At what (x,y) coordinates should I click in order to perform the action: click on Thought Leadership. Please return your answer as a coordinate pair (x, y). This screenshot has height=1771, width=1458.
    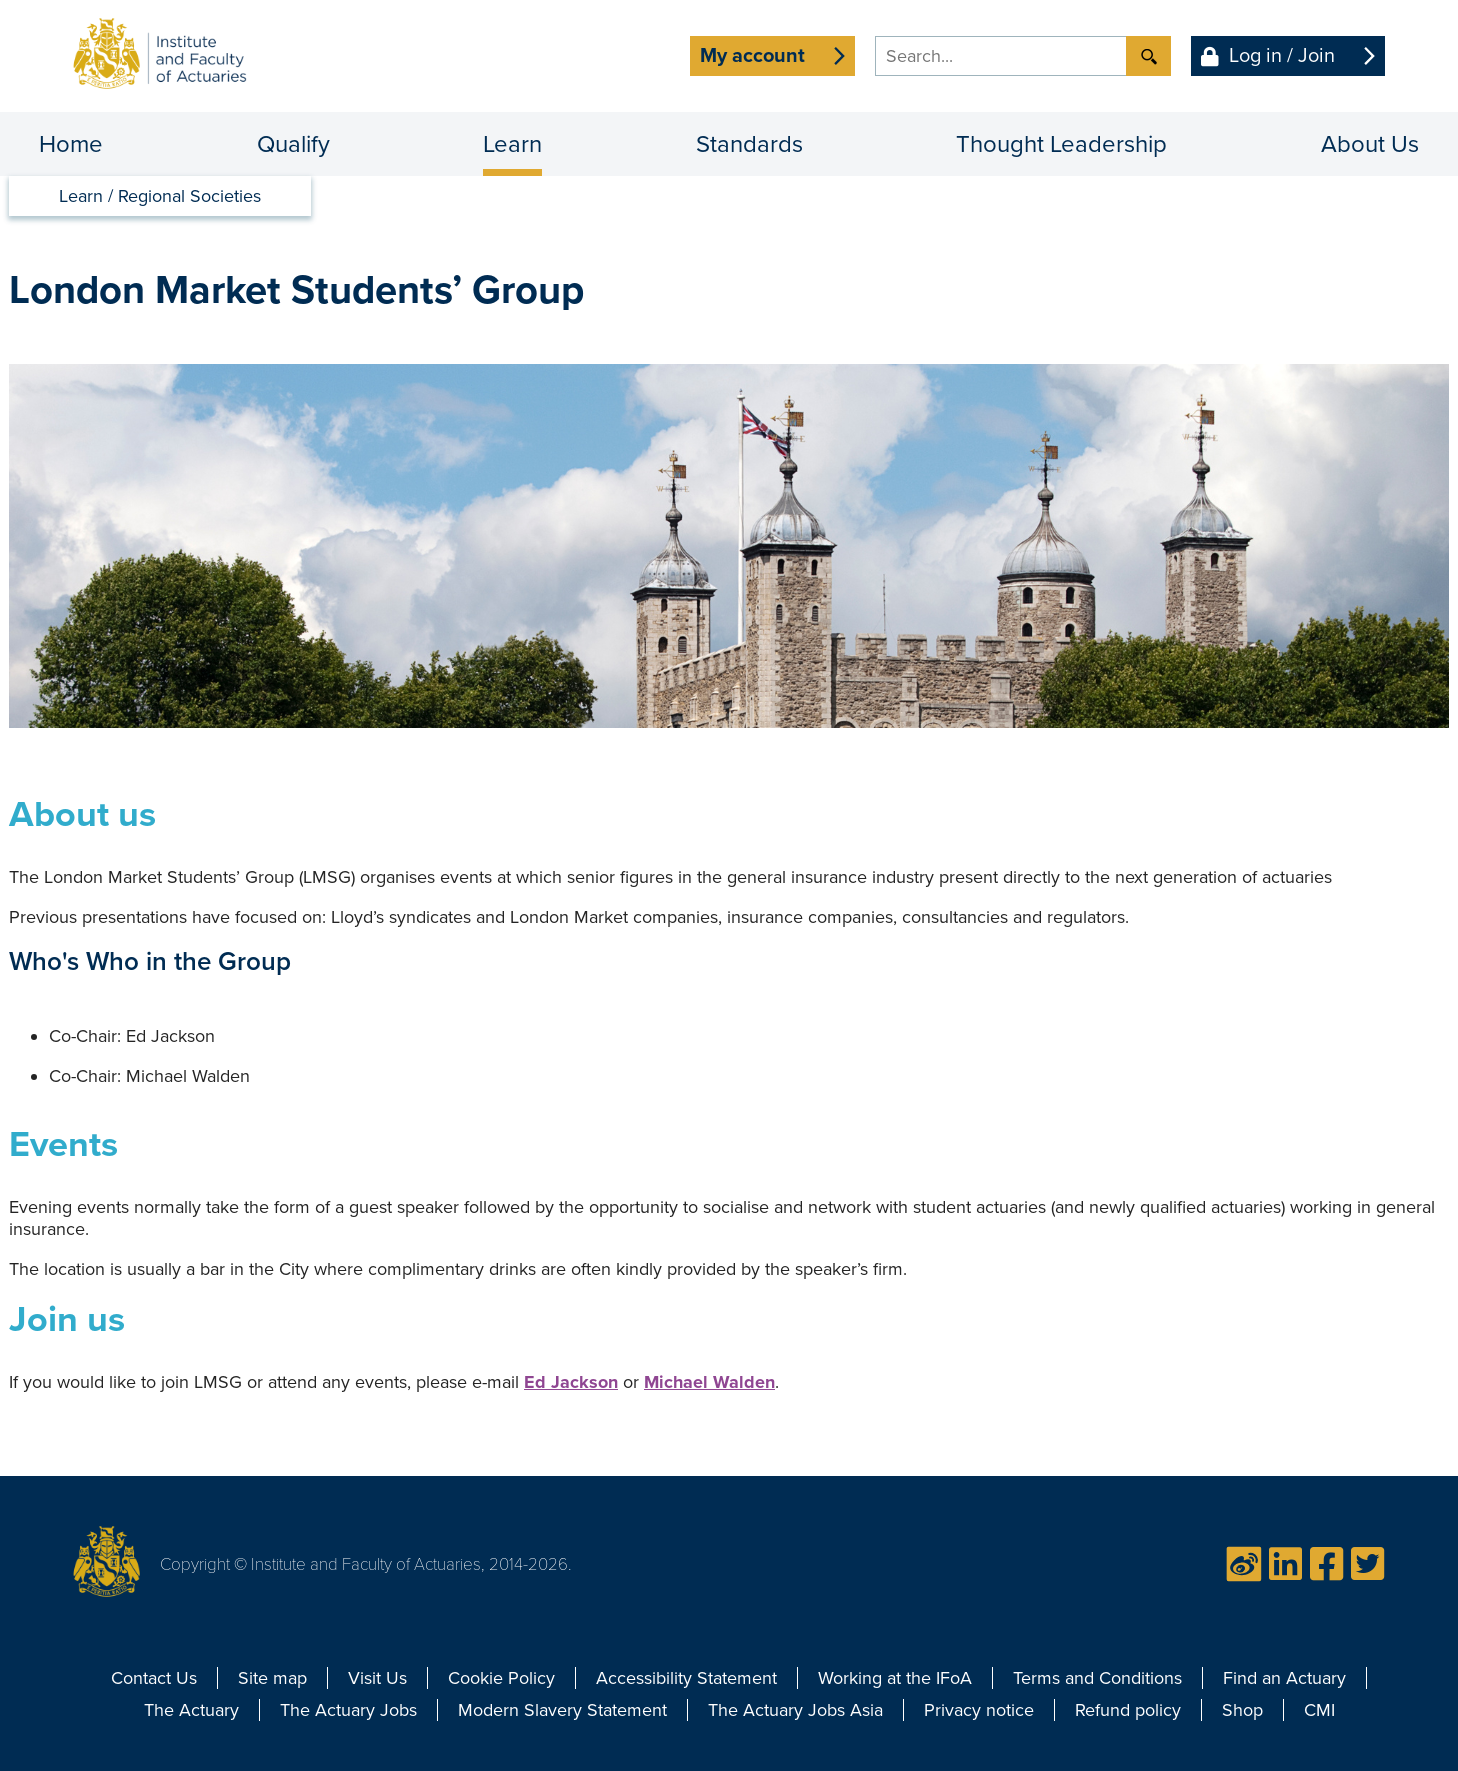
    Looking at the image, I should click on (1061, 144).